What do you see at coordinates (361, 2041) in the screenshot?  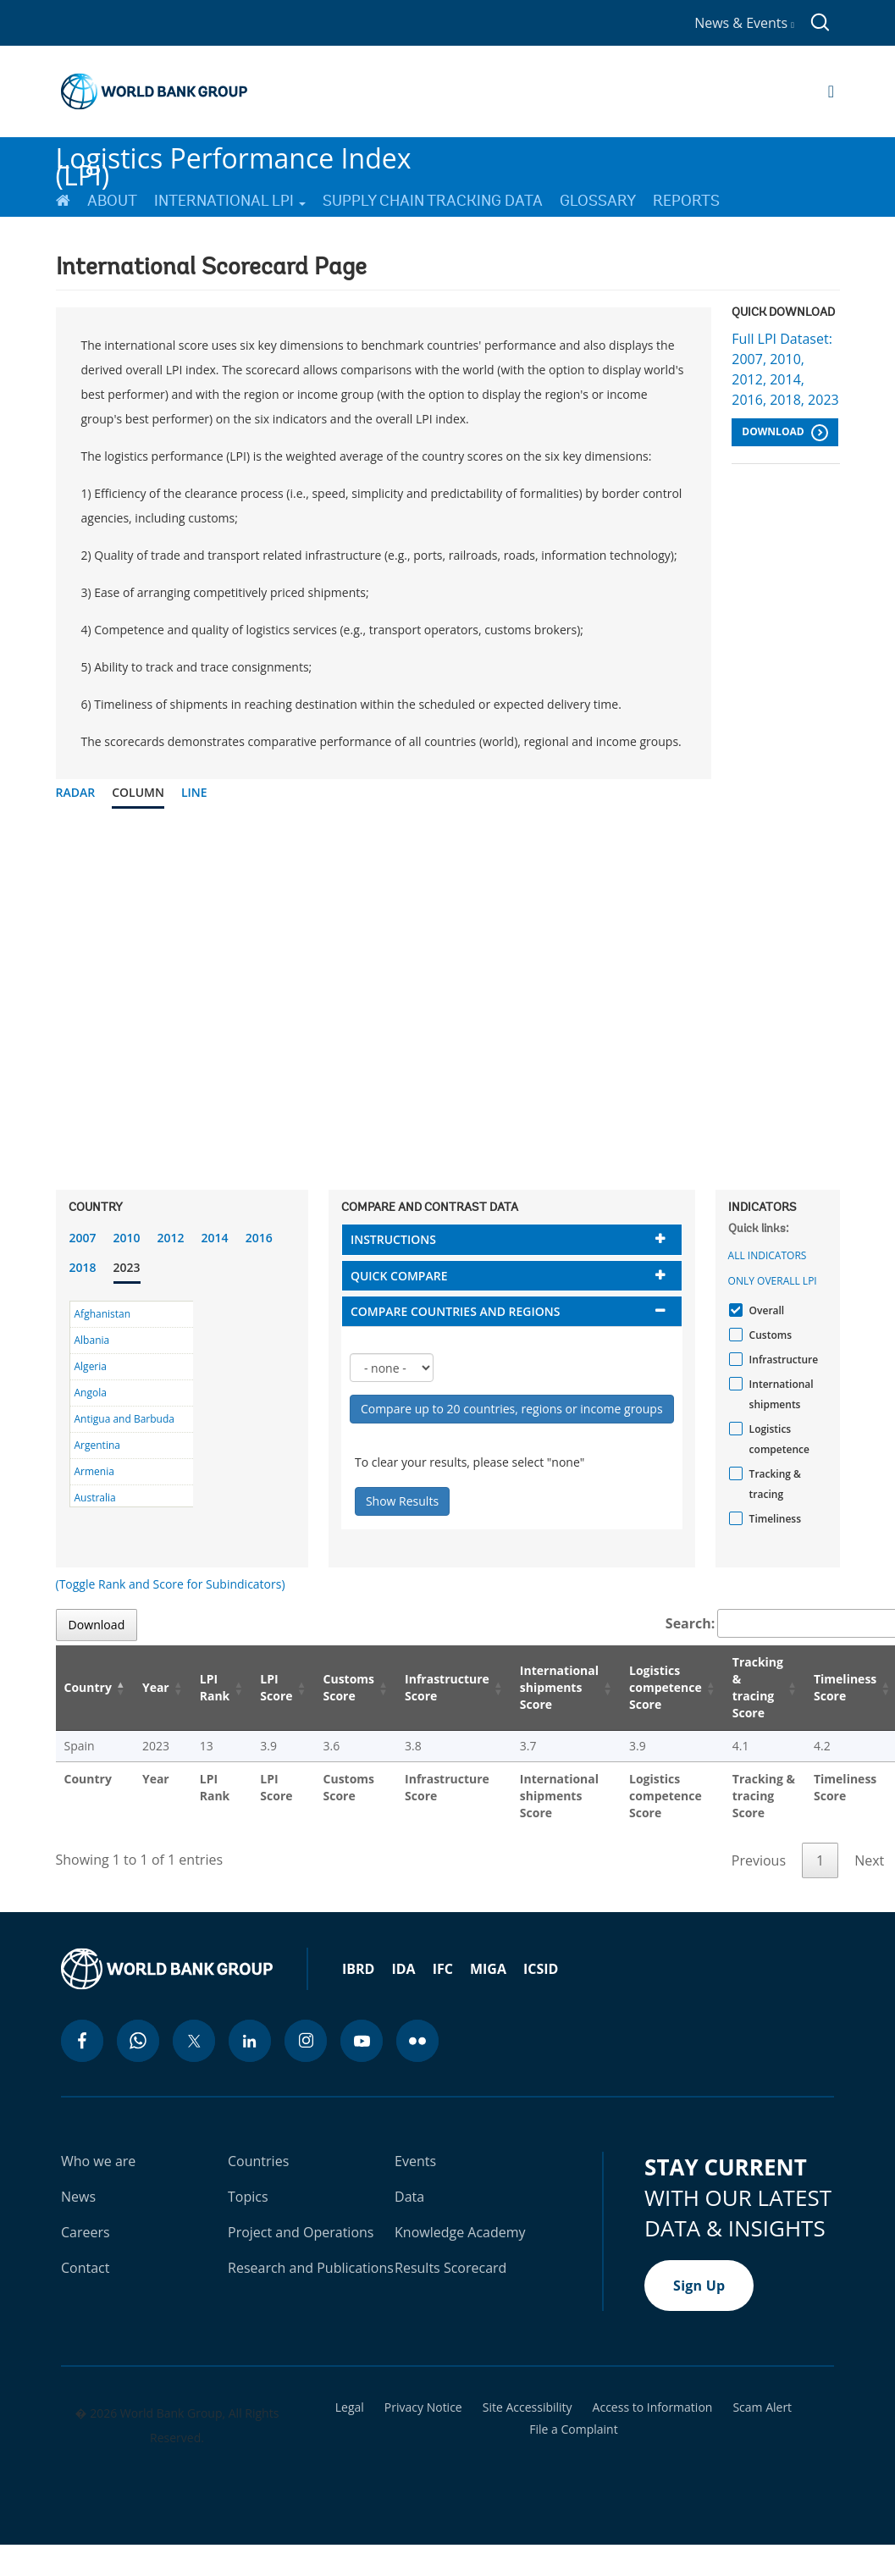 I see `[youtube icon]` at bounding box center [361, 2041].